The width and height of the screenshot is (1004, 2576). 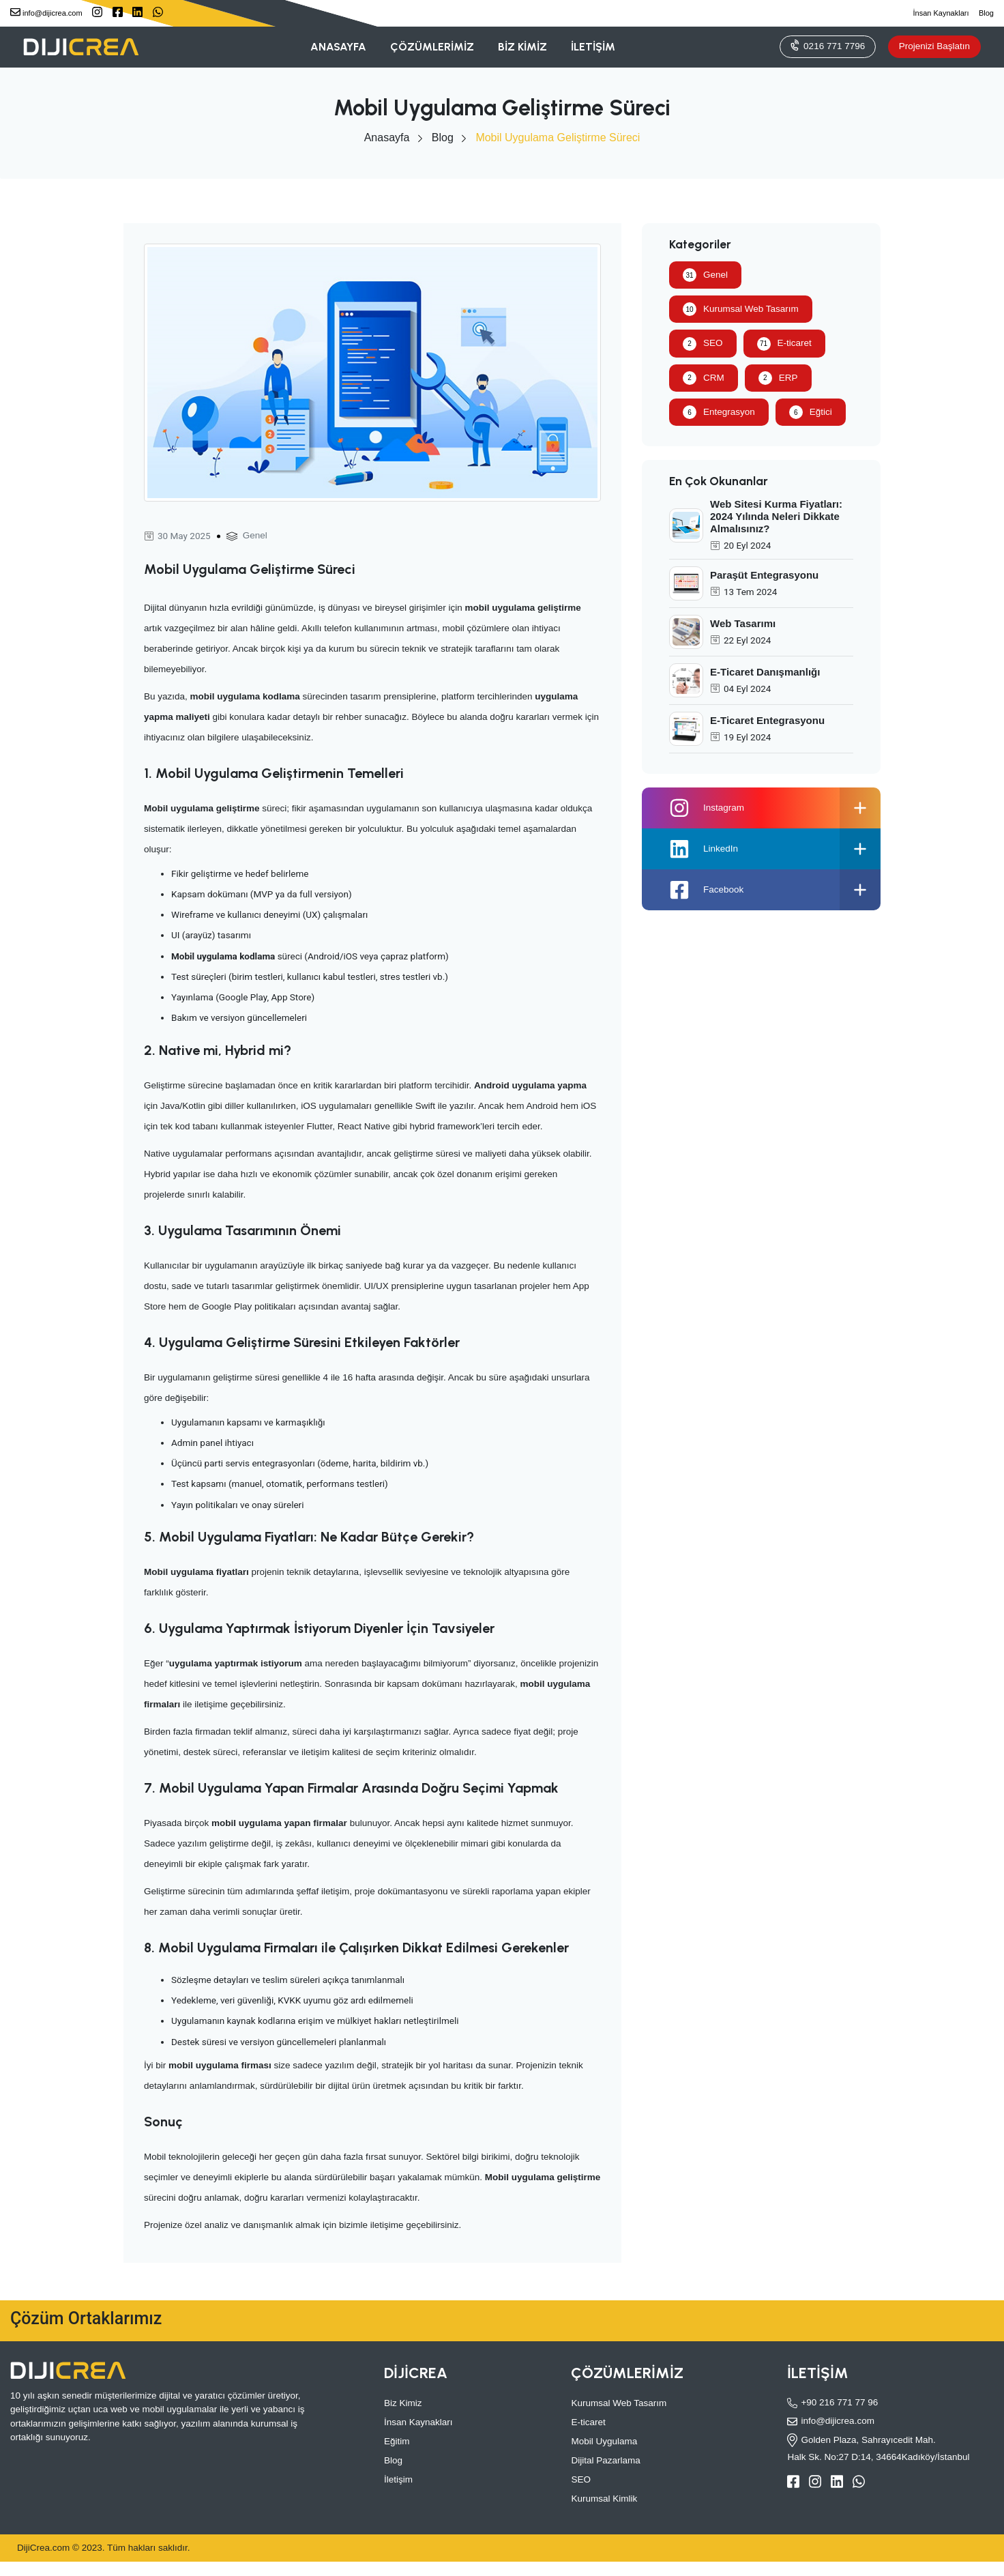 What do you see at coordinates (255, 535) in the screenshot?
I see `Genel` at bounding box center [255, 535].